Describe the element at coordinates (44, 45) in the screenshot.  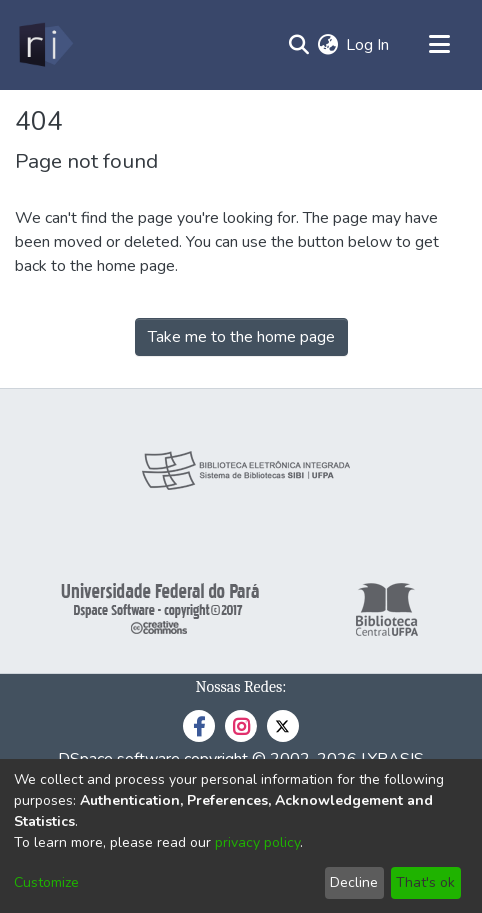
I see `[Home]` at that location.